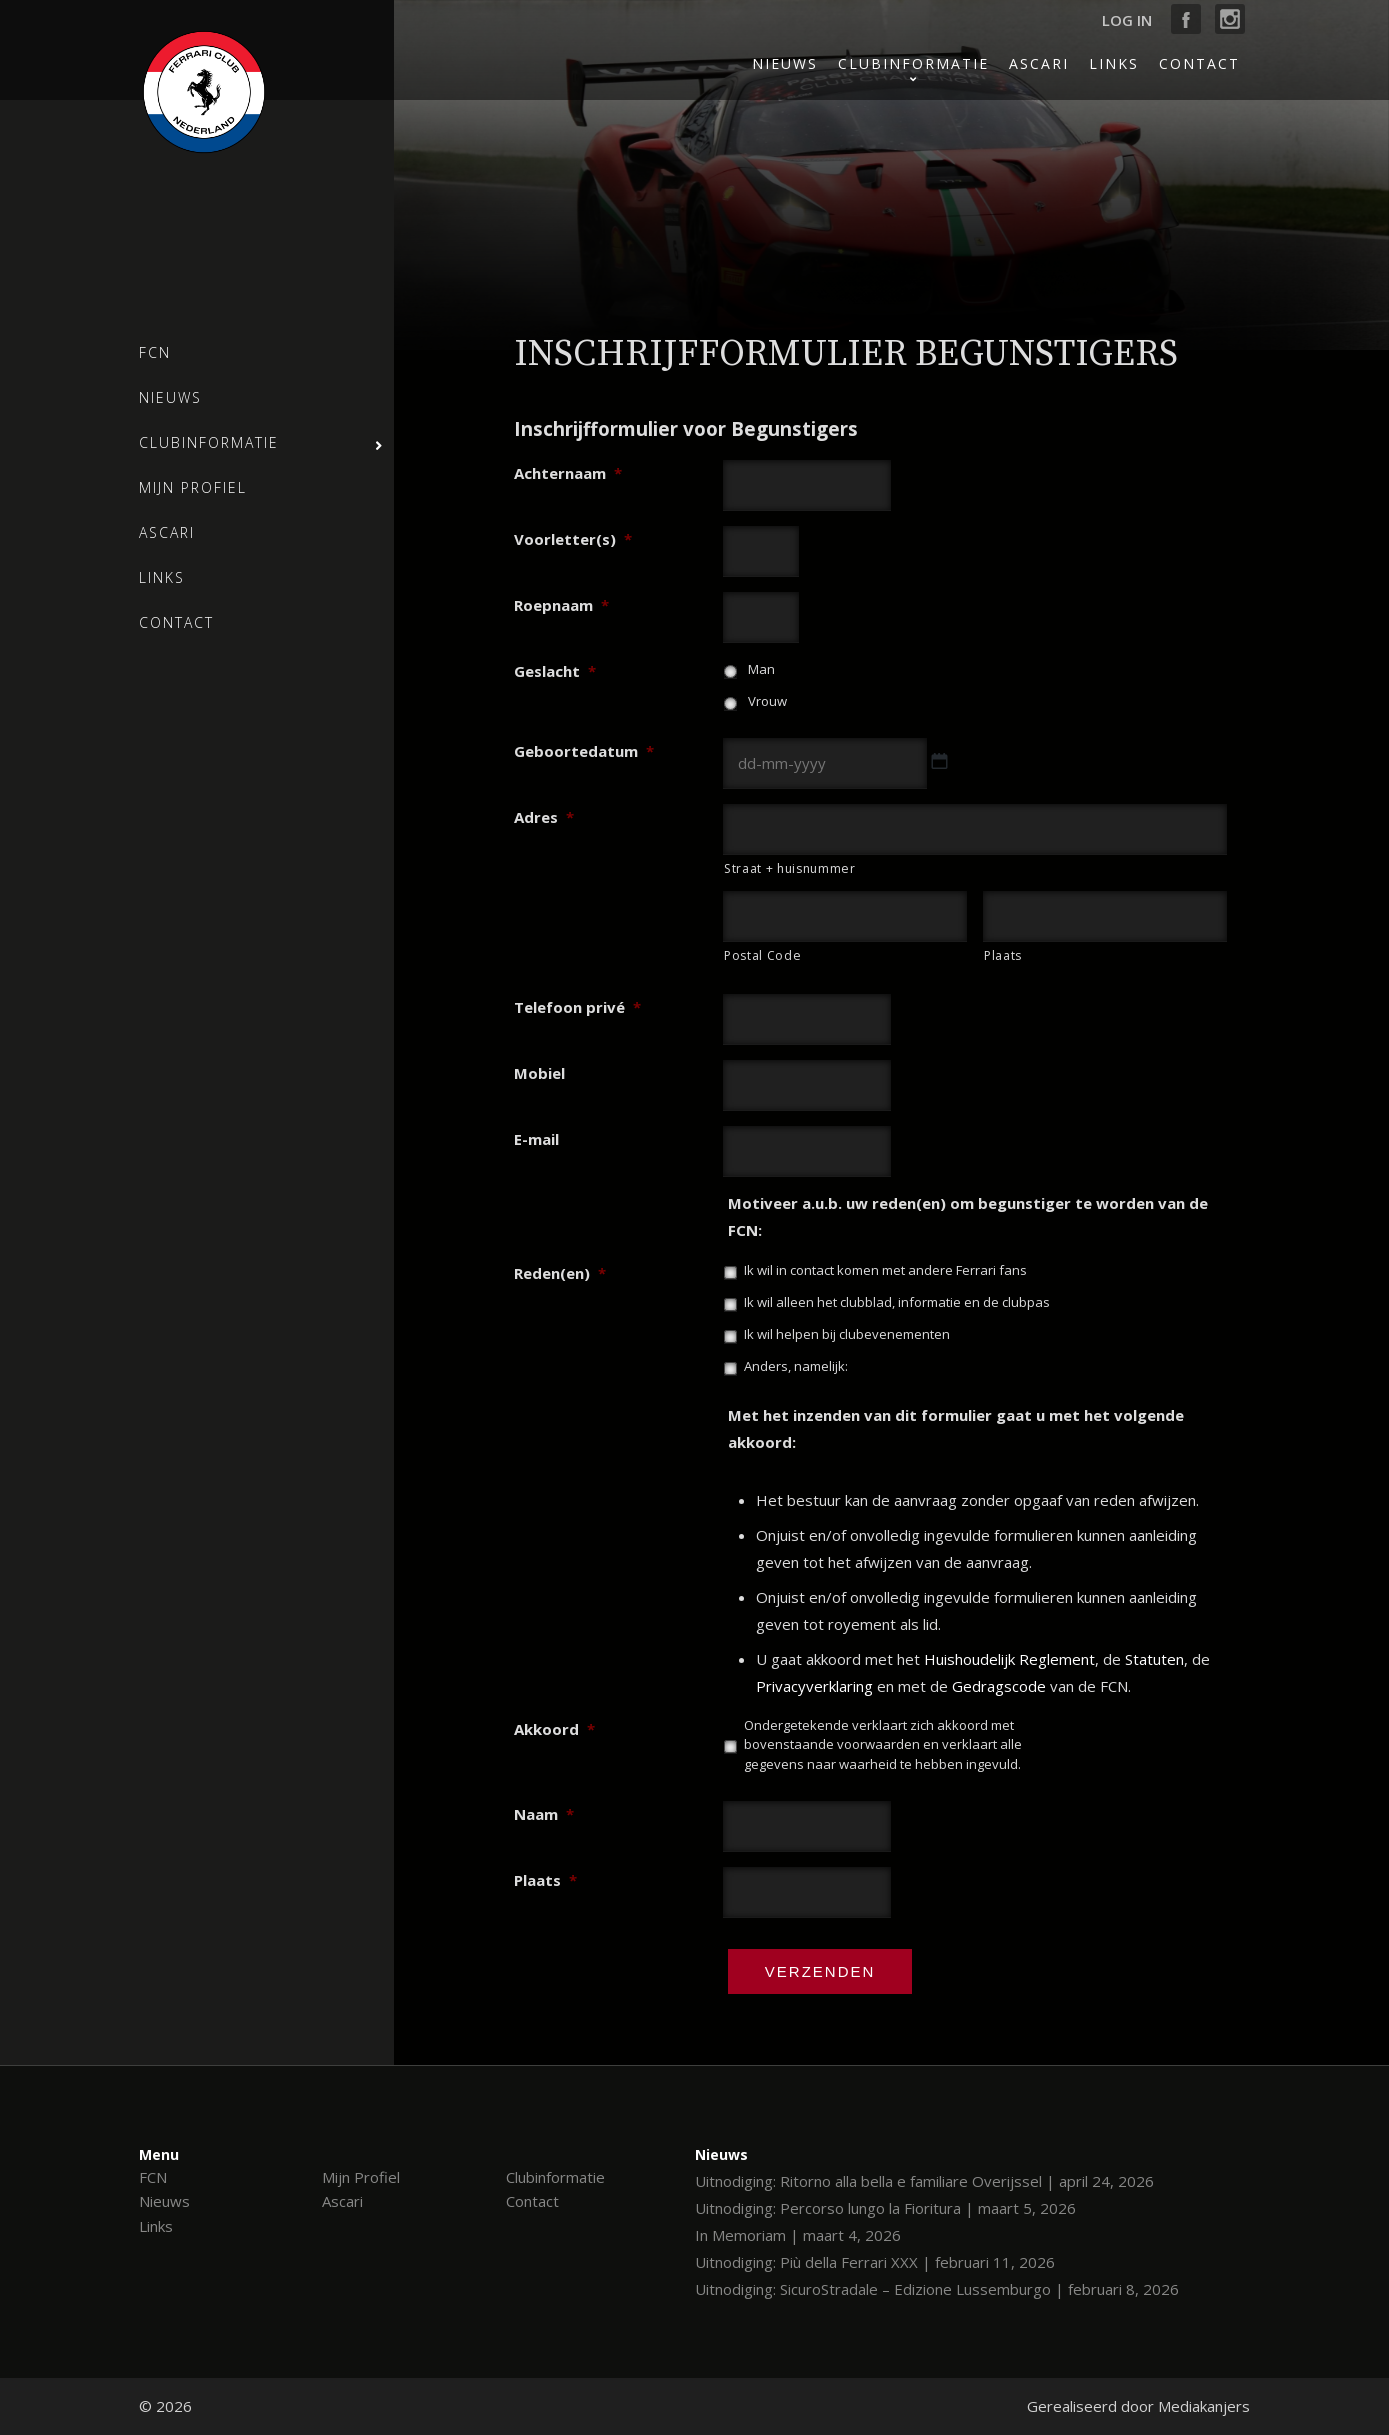 This screenshot has height=2435, width=1389. I want to click on Gedragscode, so click(999, 1686).